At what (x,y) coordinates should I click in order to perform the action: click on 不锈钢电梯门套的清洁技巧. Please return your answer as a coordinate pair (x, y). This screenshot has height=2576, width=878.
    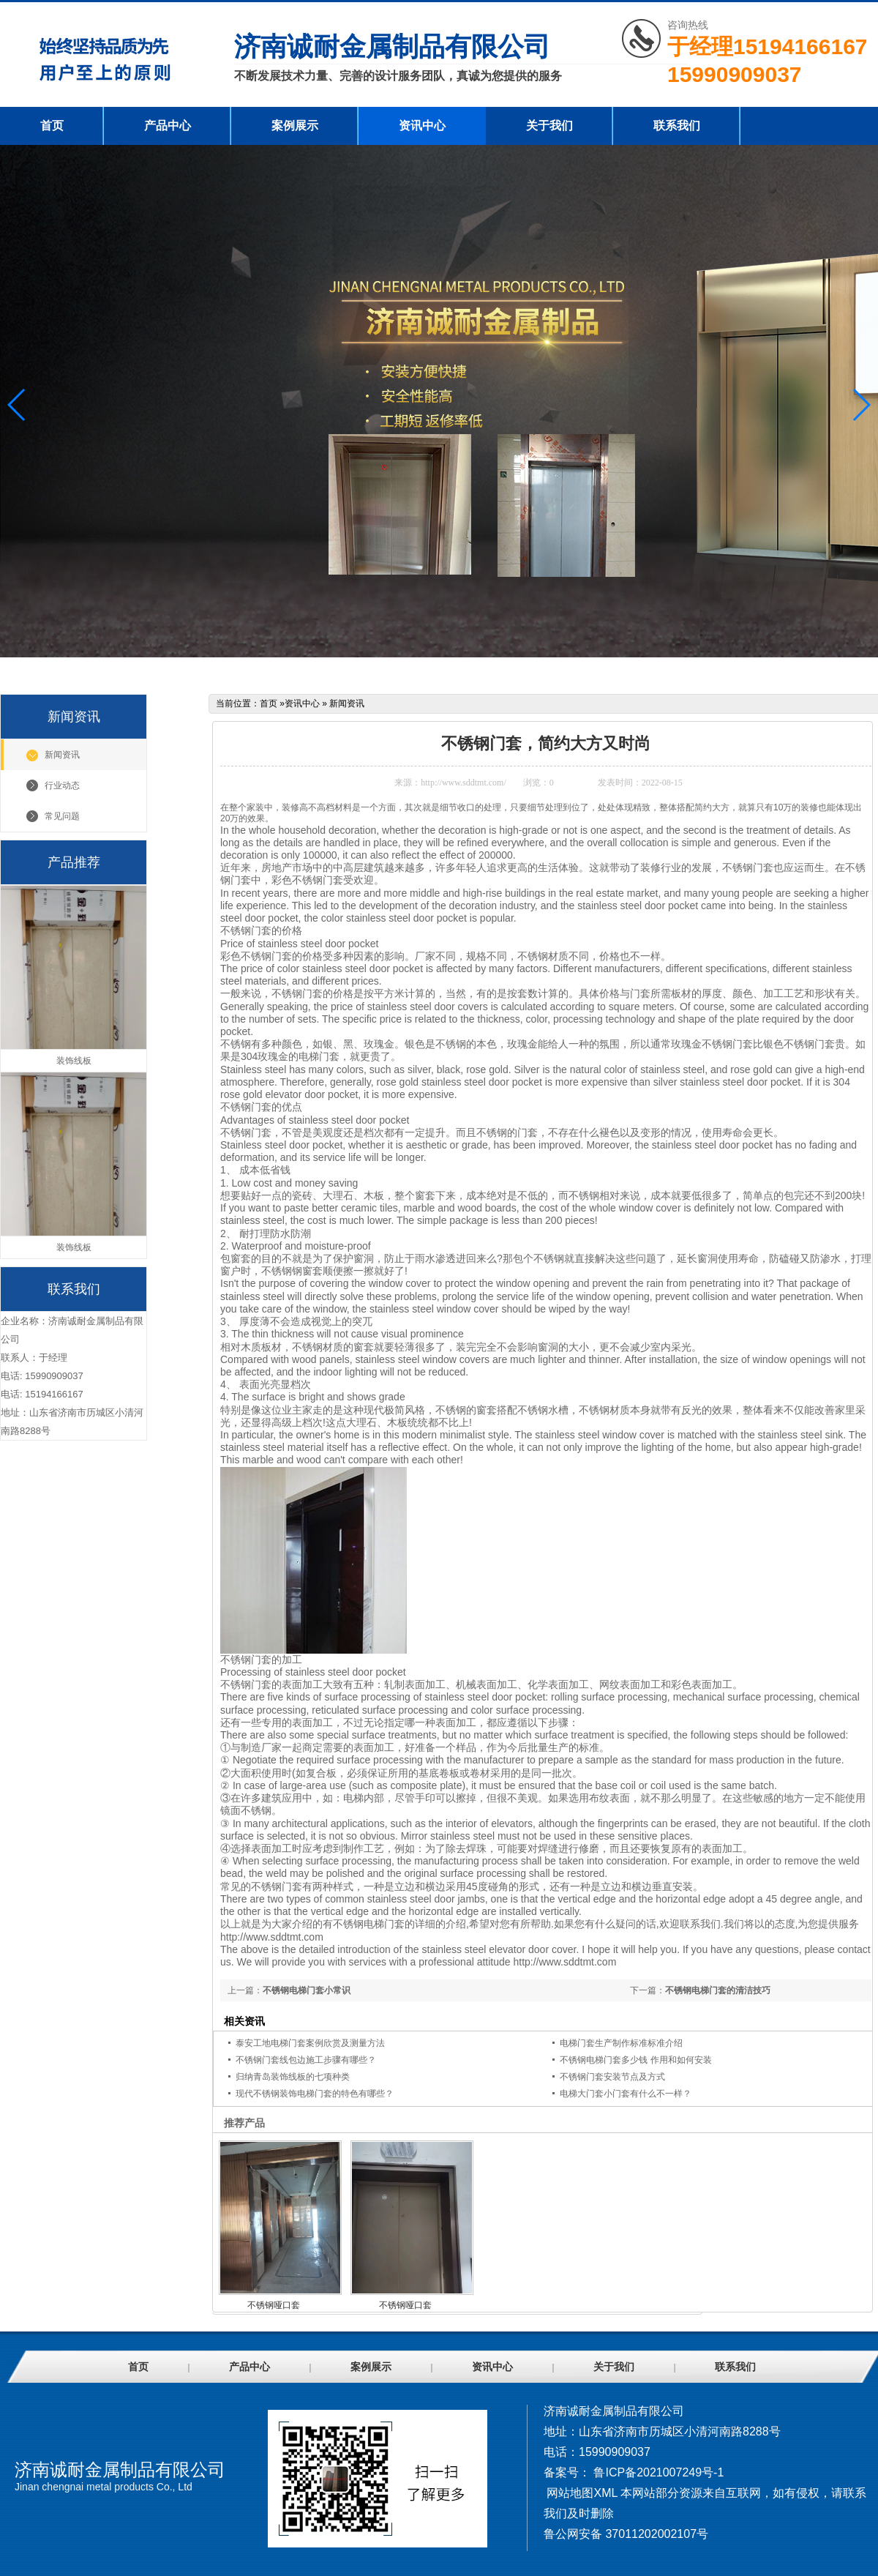
    Looking at the image, I should click on (717, 1990).